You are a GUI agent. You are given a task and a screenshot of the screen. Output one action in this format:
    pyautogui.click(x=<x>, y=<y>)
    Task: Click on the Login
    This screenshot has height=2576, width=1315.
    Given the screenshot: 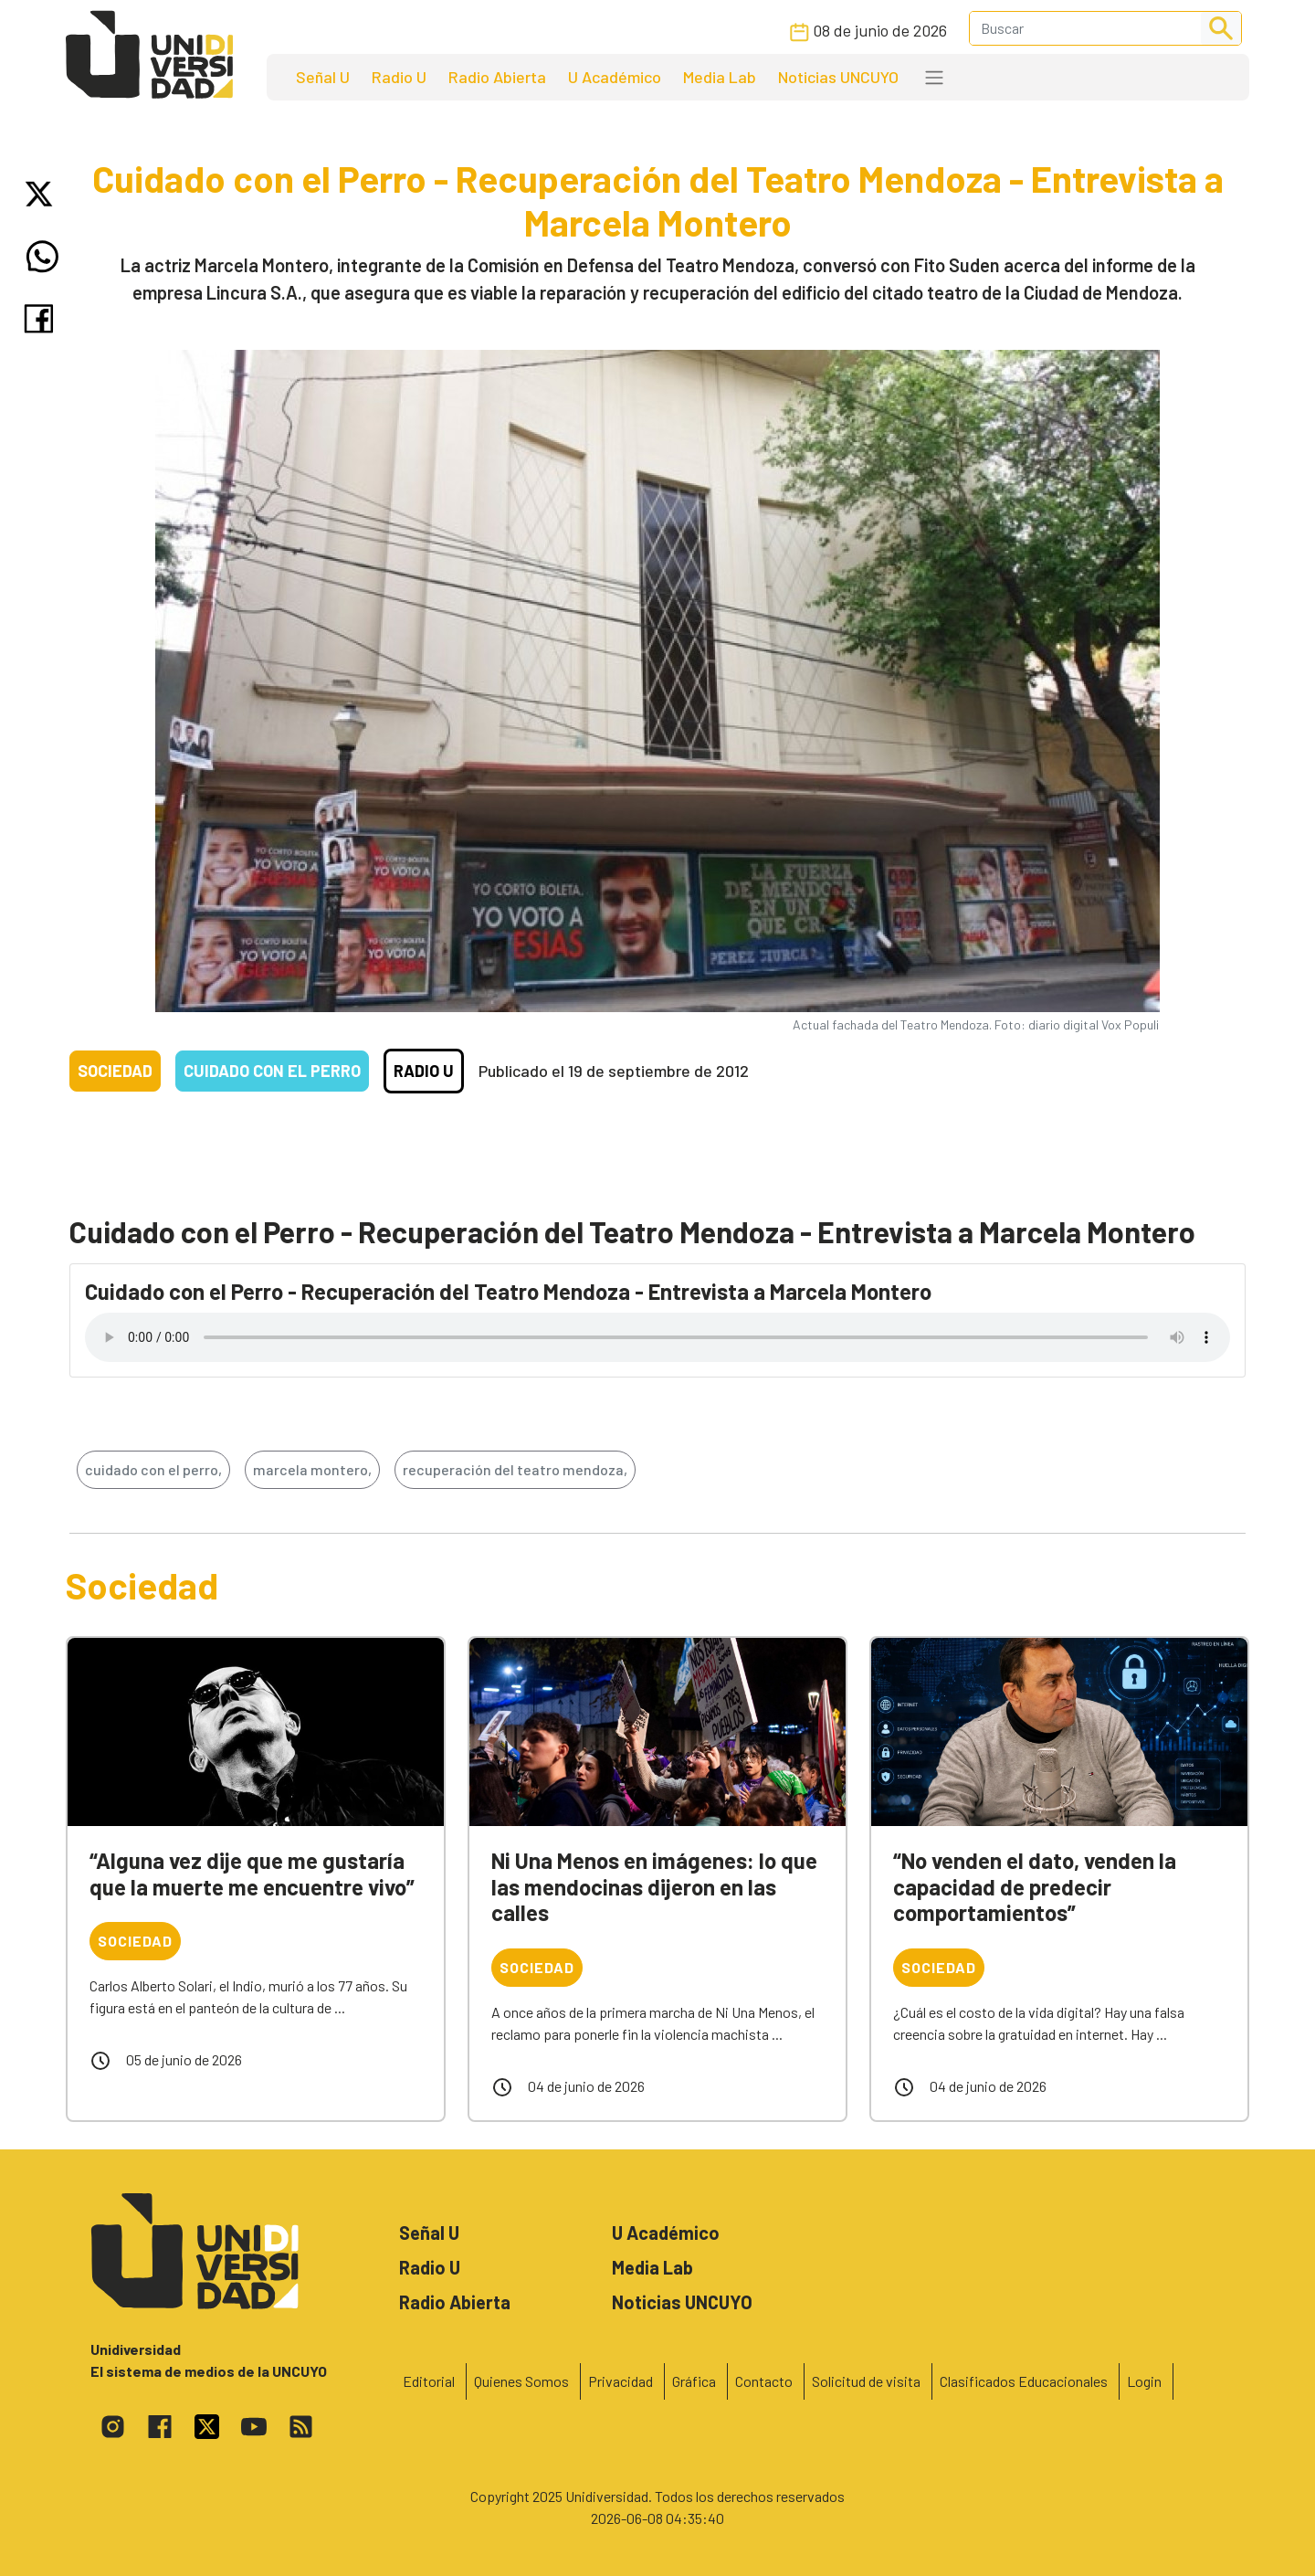 What is the action you would take?
    pyautogui.click(x=1144, y=2381)
    